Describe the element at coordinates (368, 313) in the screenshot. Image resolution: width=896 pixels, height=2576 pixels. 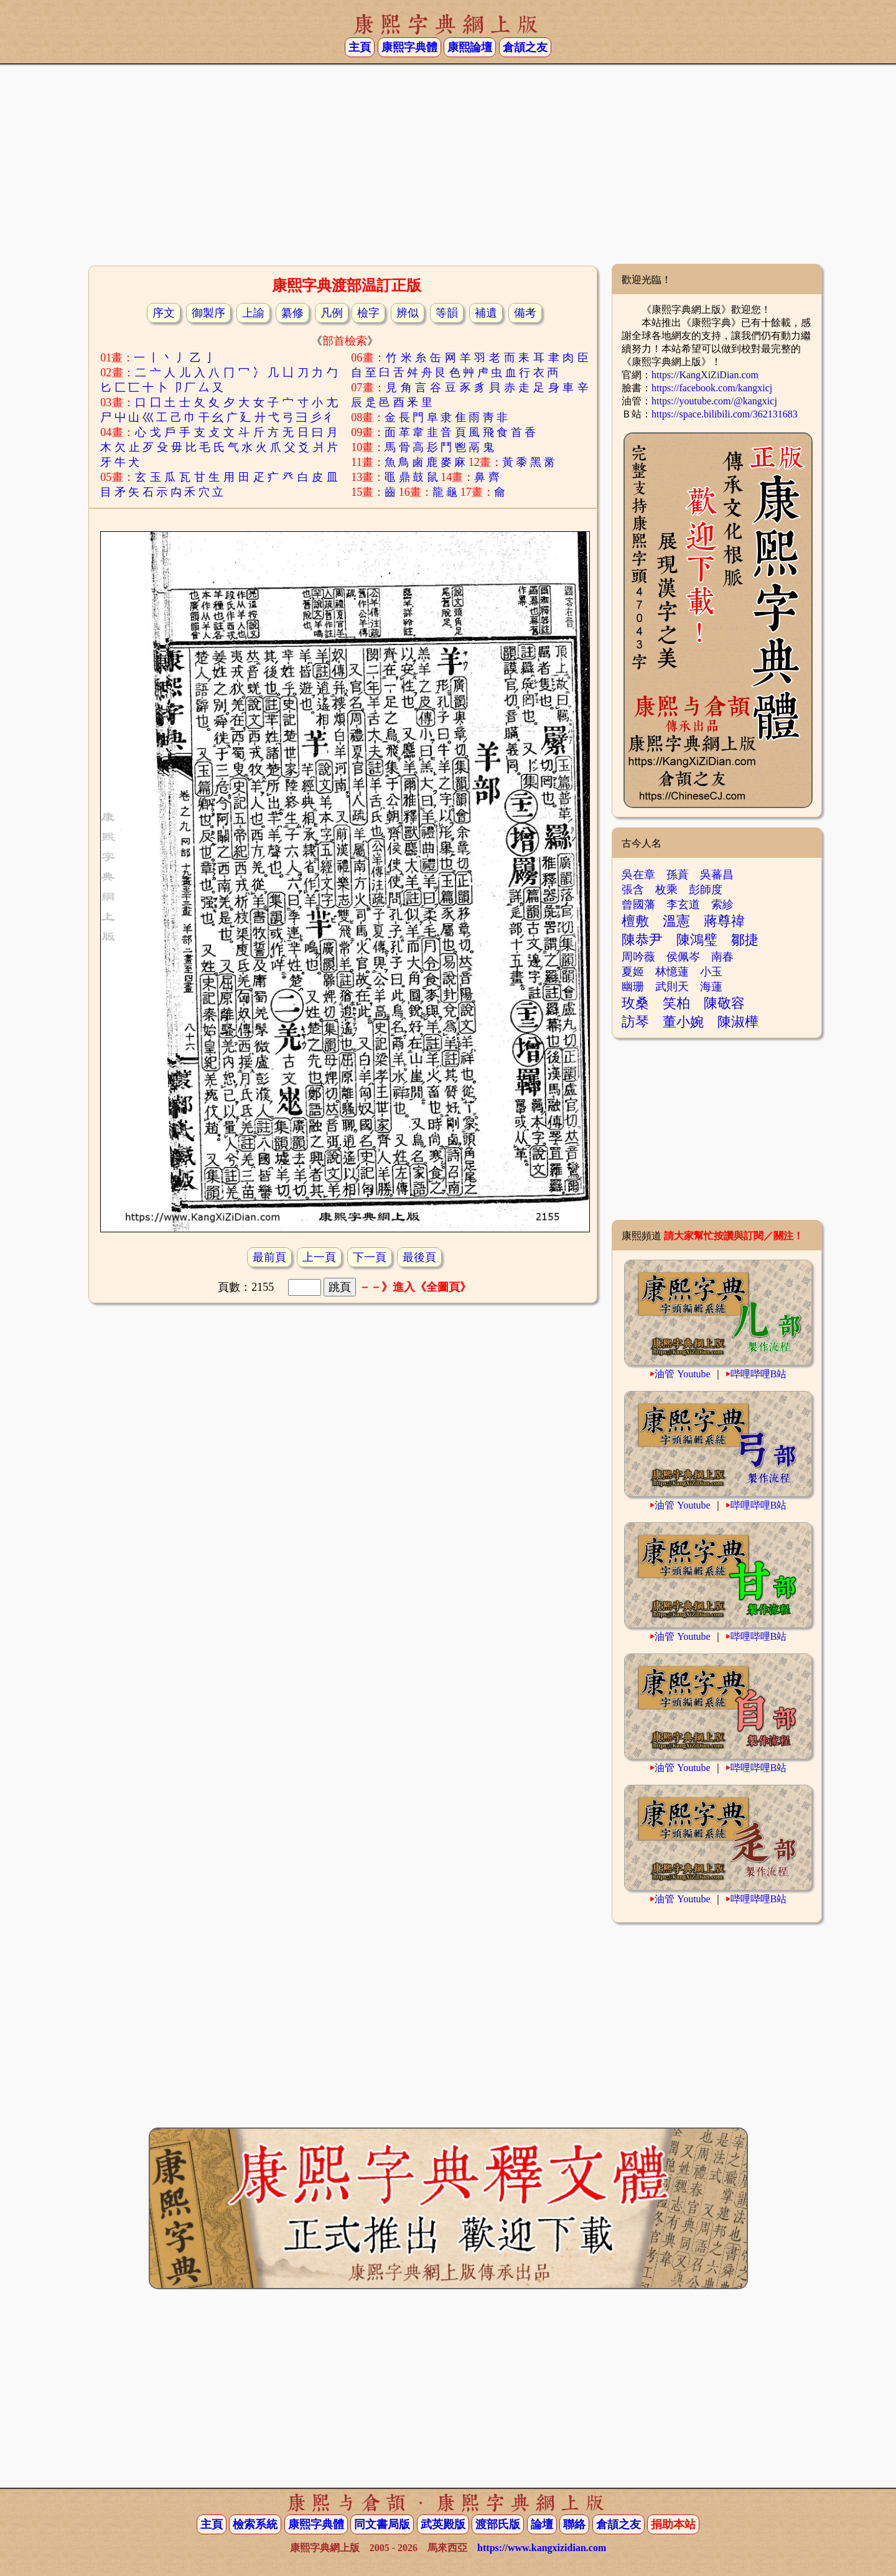
I see `檢字` at that location.